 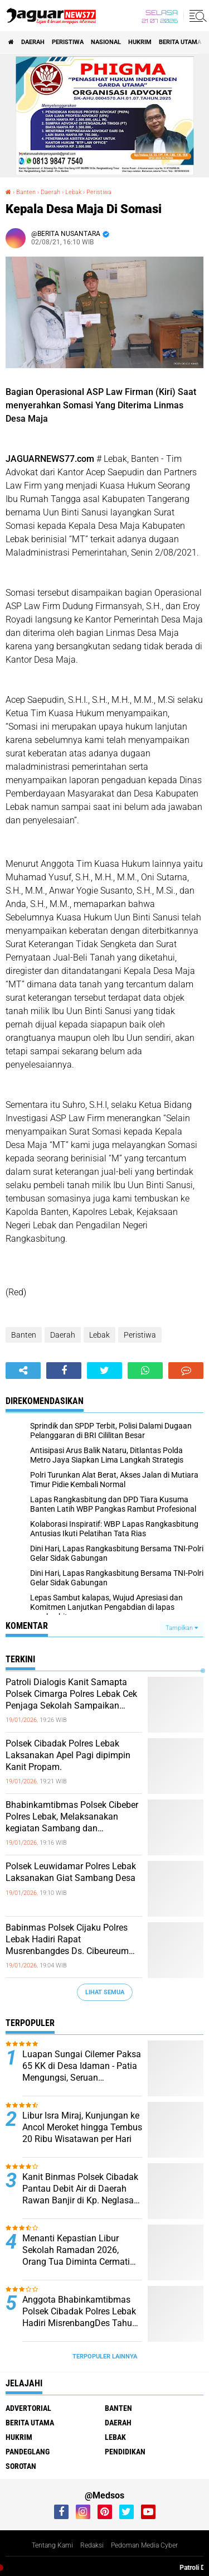 What do you see at coordinates (79, 2311) in the screenshot?
I see `Anggota Bhabinkamtibmas Polsek Cibadak Polres Lebak Hadiri MisrenbangDes Tahun 2026 Desa Pasar Keong.` at bounding box center [79, 2311].